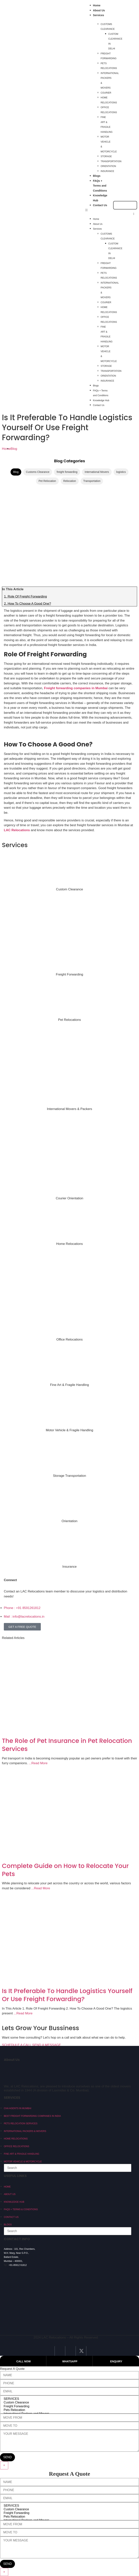 This screenshot has height=2576, width=139. I want to click on Fine Art & Fragile Handling, so click(69, 1385).